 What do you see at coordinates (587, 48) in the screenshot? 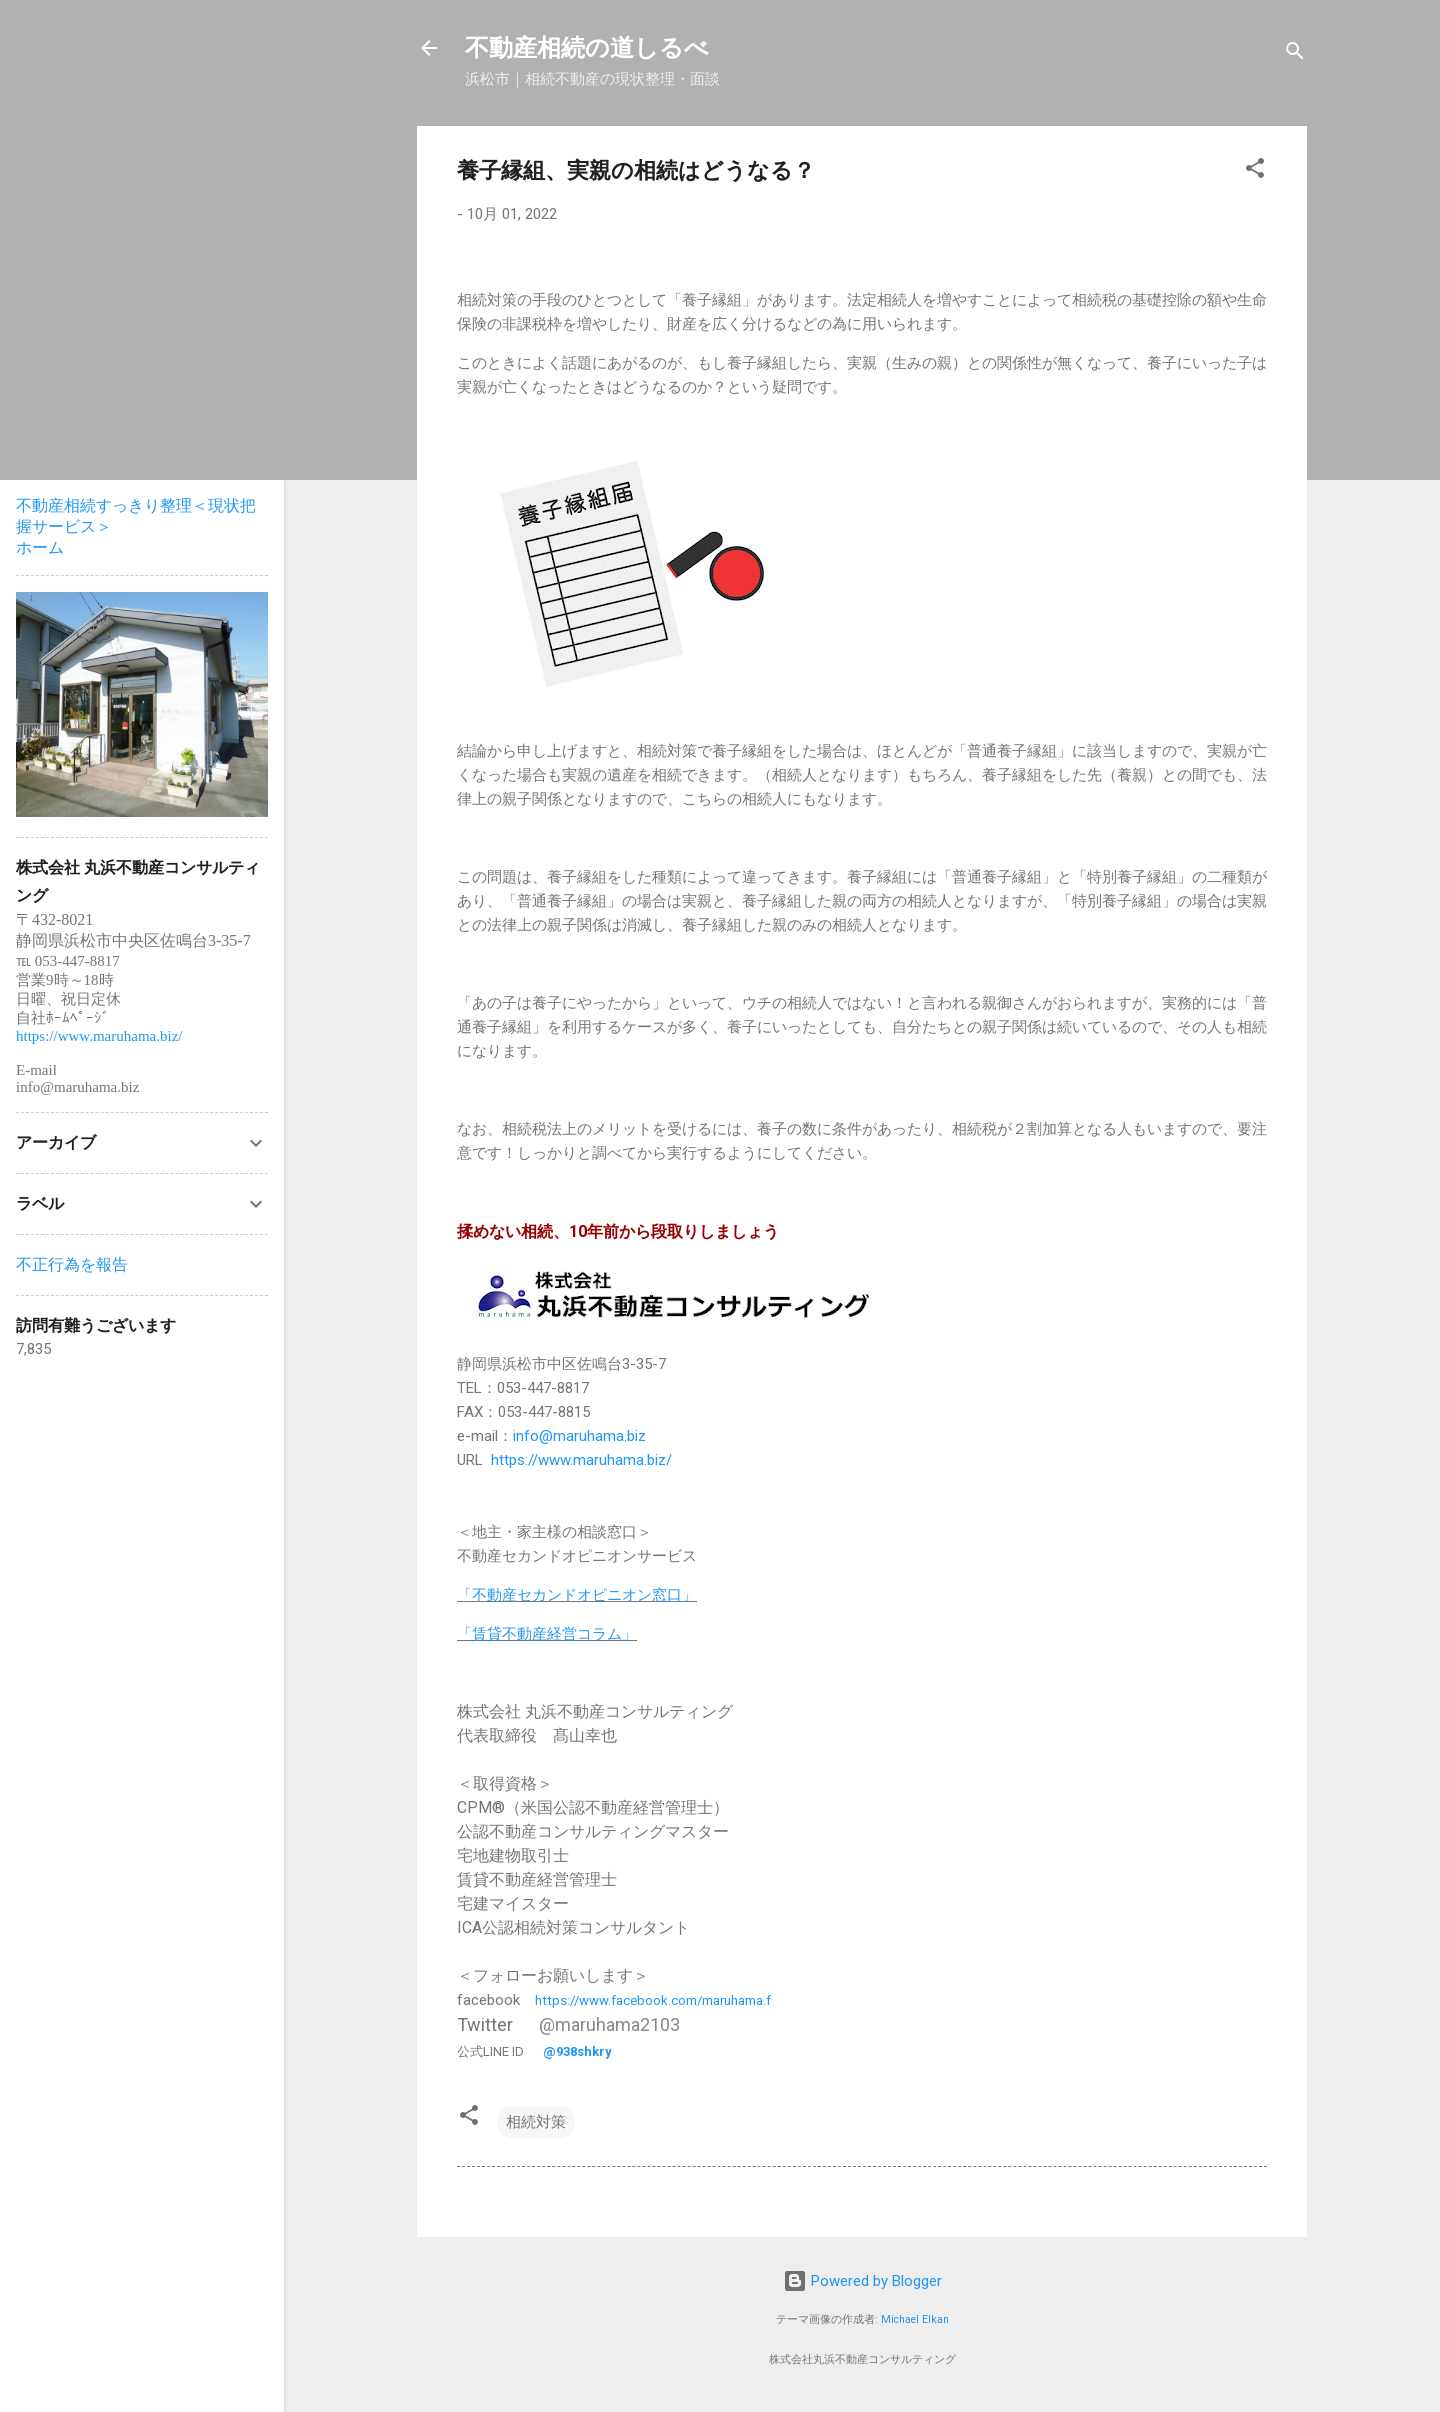
I see `不動産相続の道しるべ` at bounding box center [587, 48].